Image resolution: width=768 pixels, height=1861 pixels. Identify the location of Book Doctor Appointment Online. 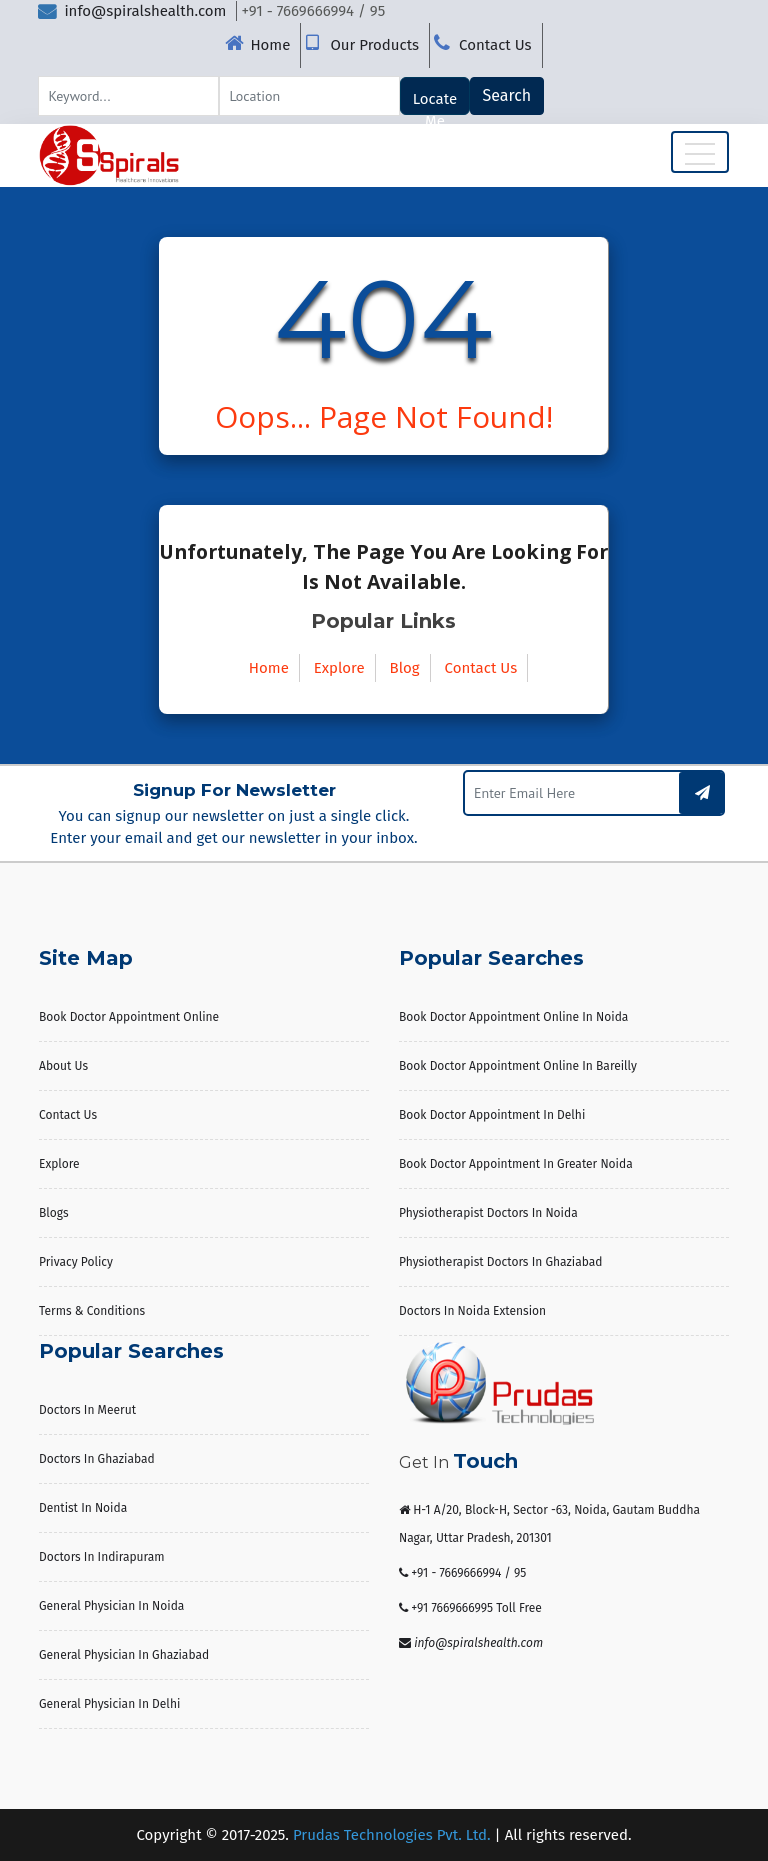
(129, 1017).